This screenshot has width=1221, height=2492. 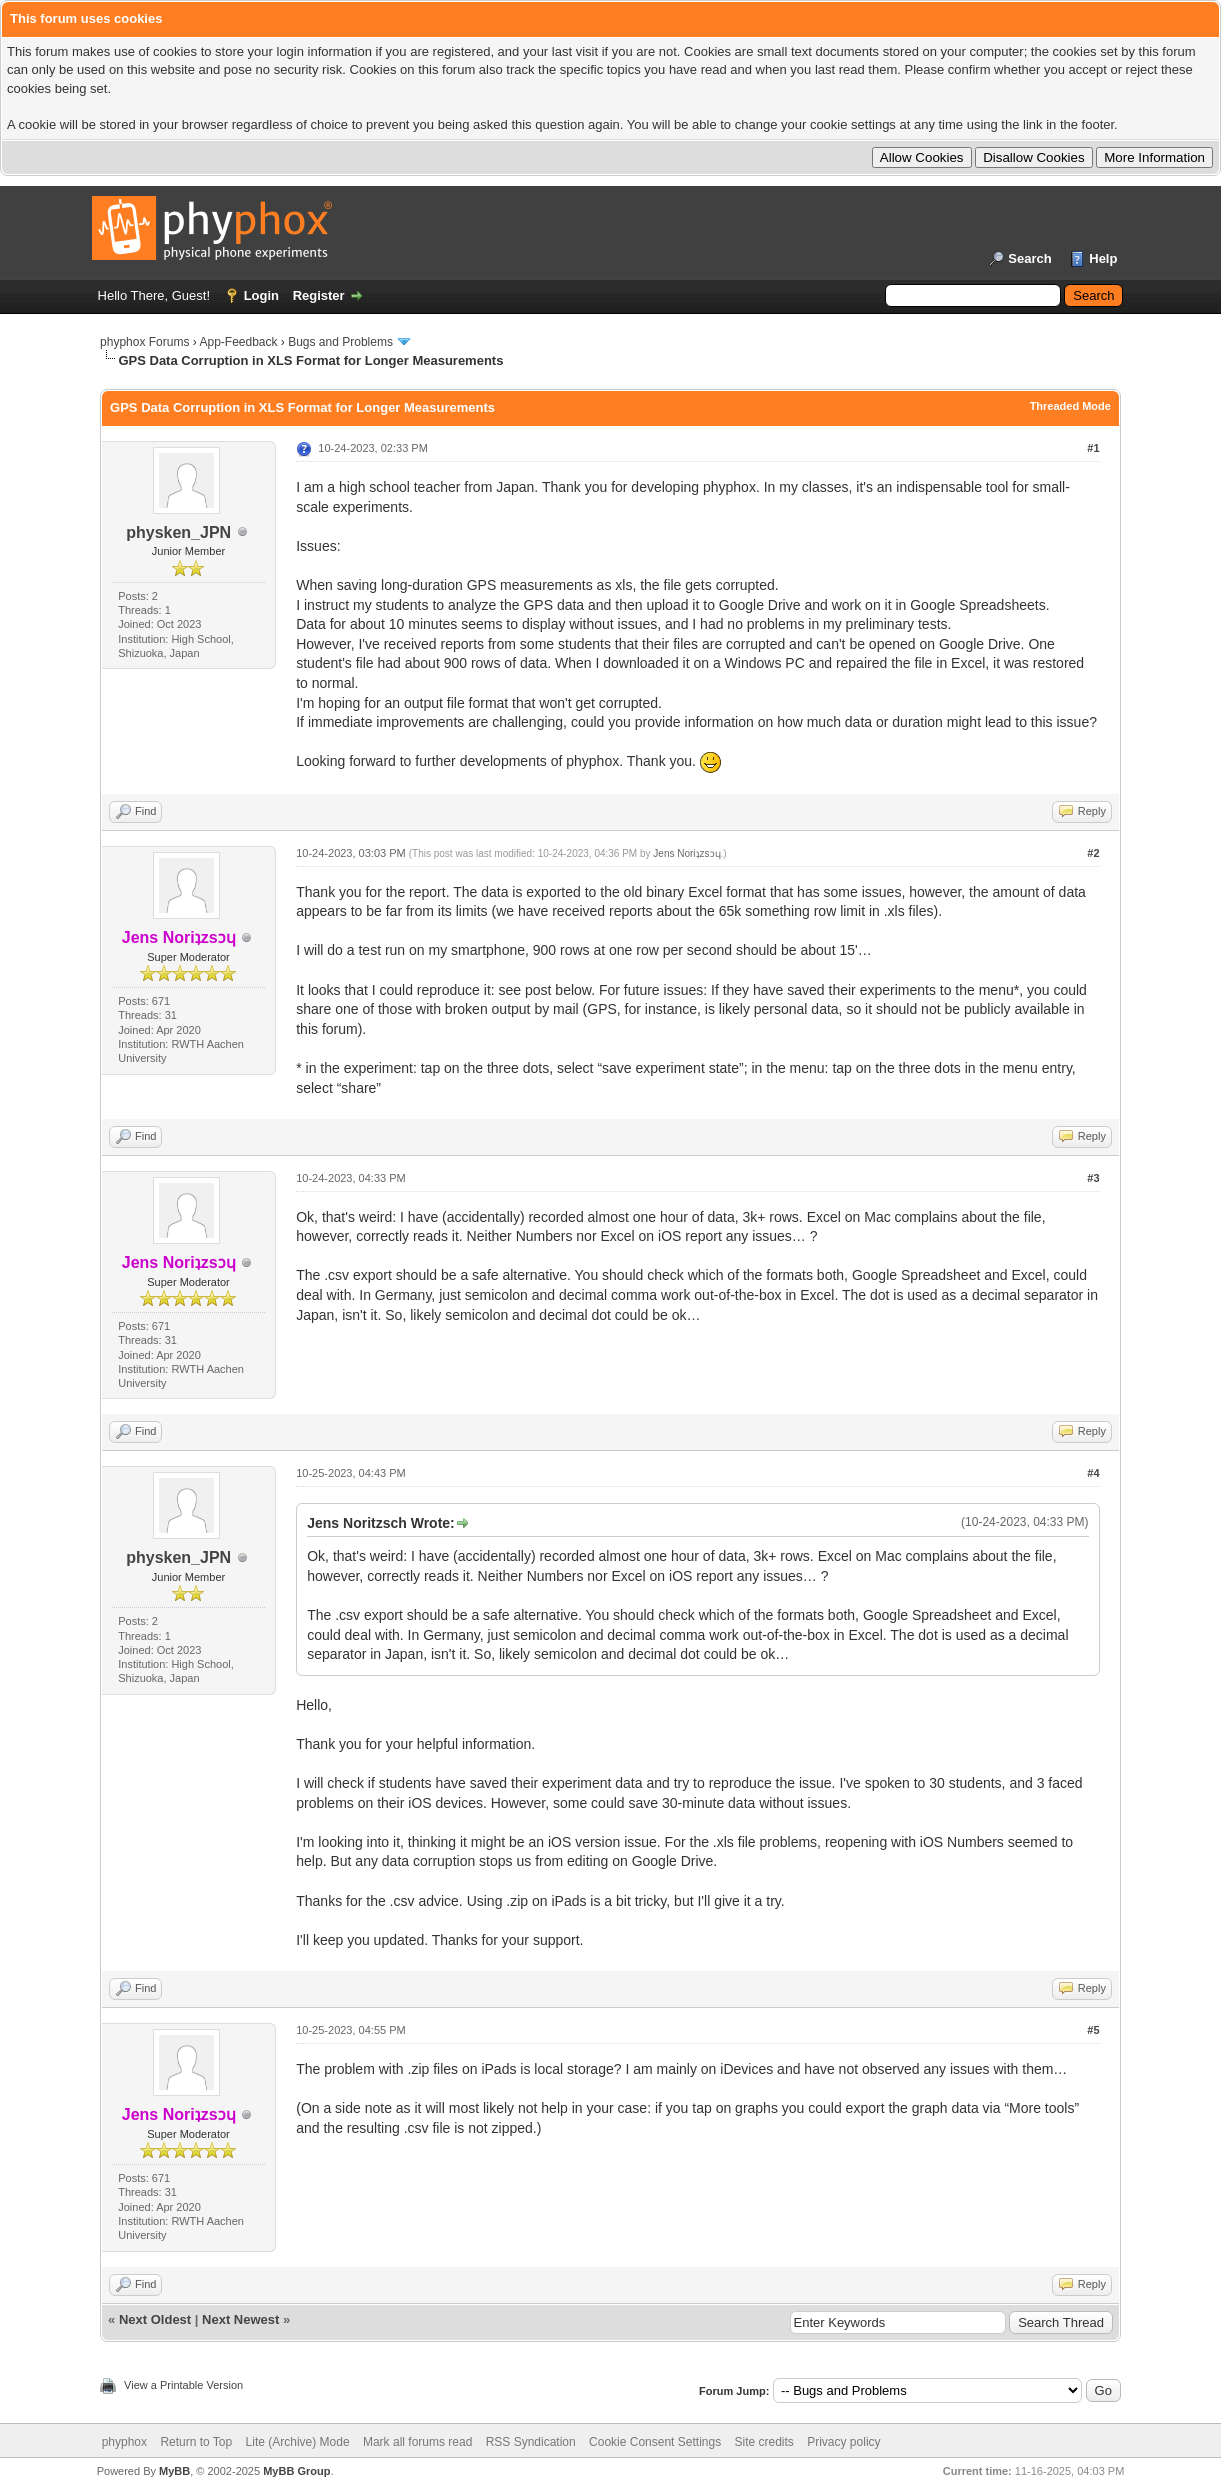 I want to click on App-Feedback, so click(x=238, y=342).